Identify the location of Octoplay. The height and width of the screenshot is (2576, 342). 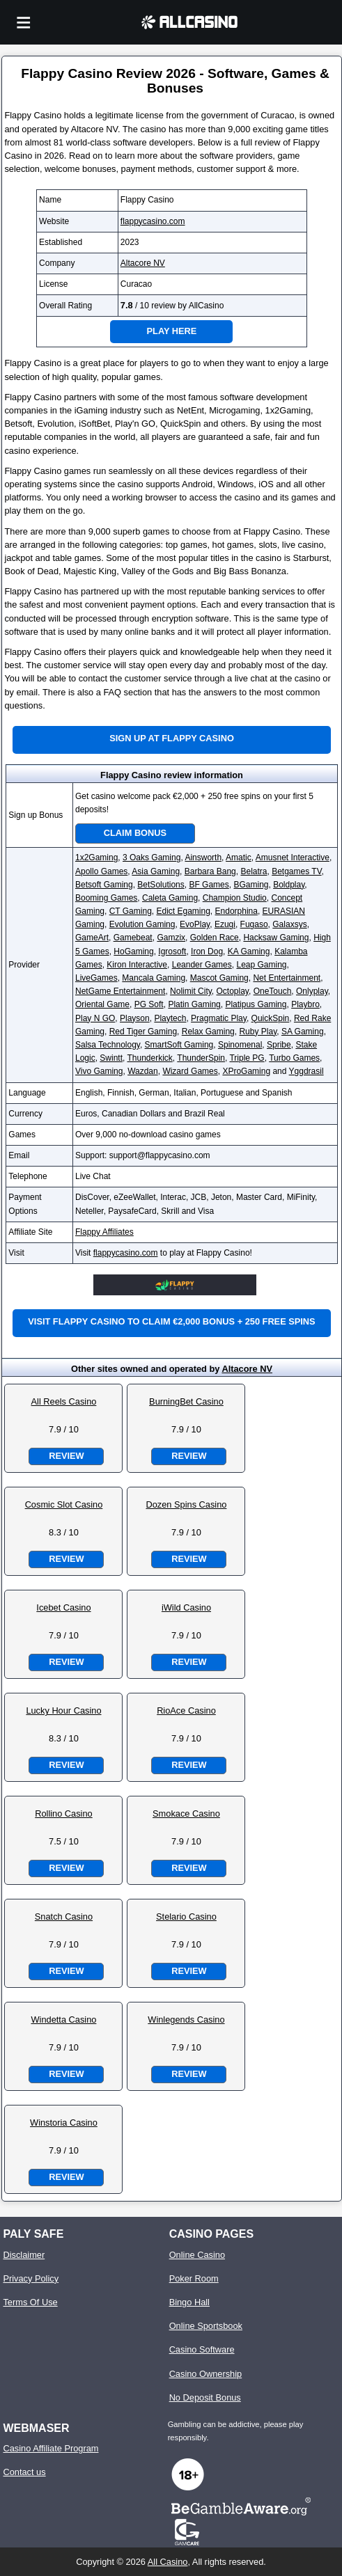
(233, 991).